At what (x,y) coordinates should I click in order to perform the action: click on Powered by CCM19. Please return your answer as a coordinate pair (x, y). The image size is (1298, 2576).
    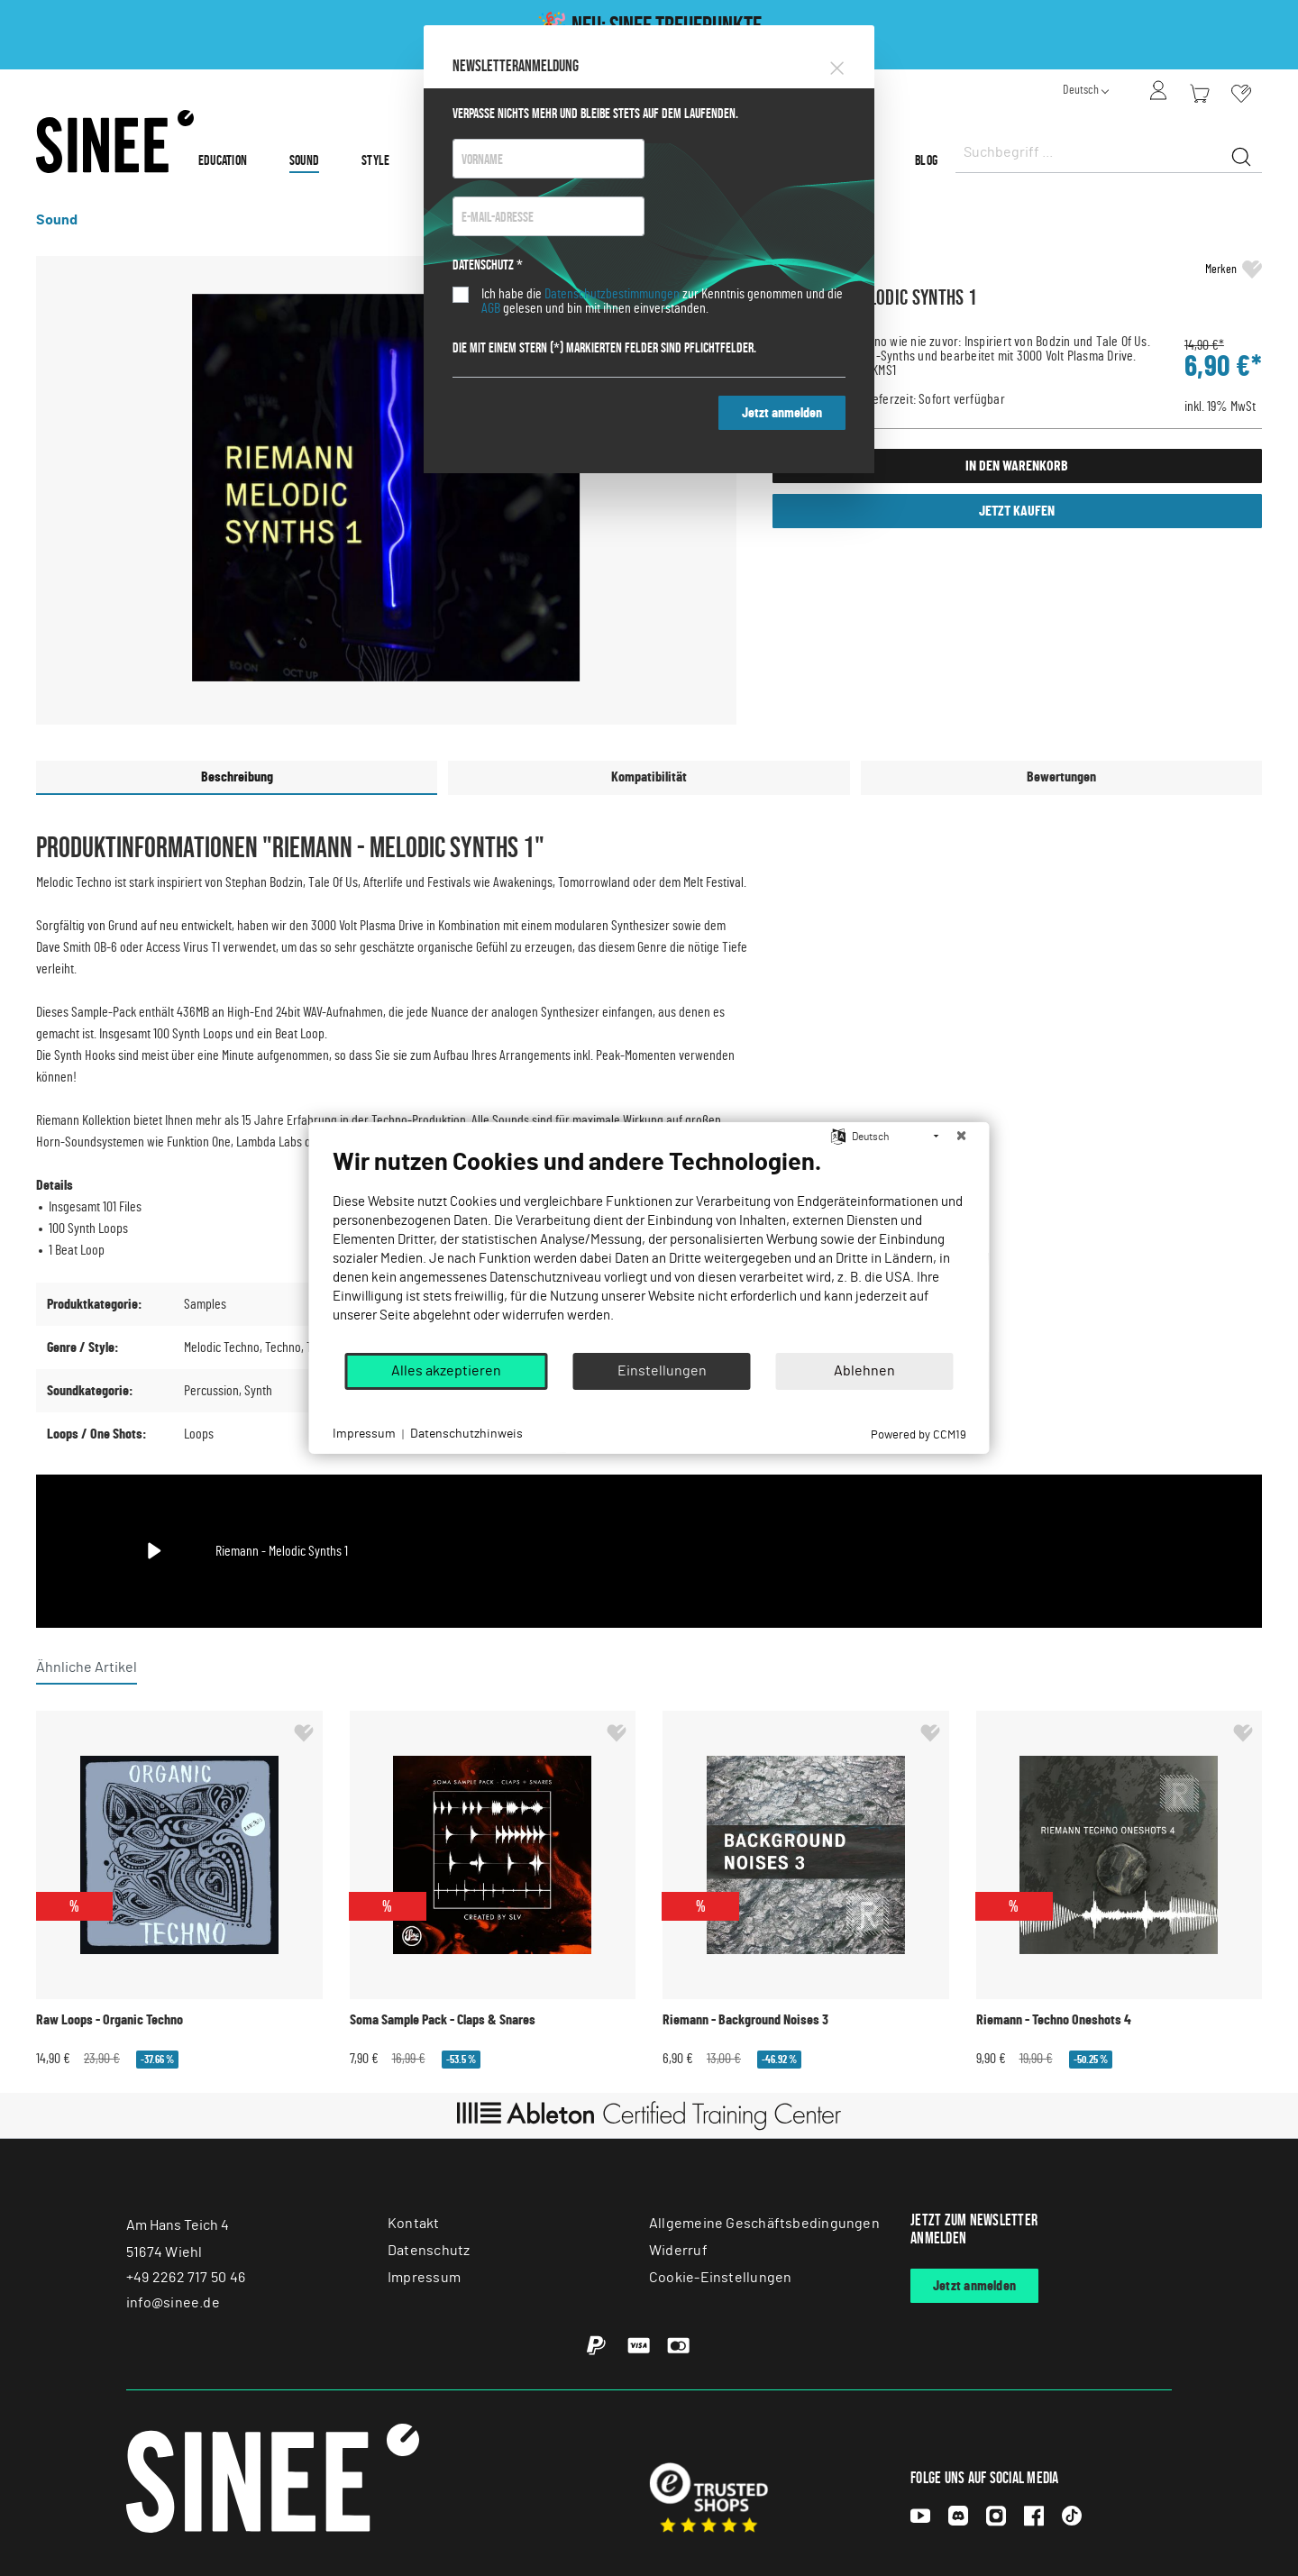
    Looking at the image, I should click on (918, 1435).